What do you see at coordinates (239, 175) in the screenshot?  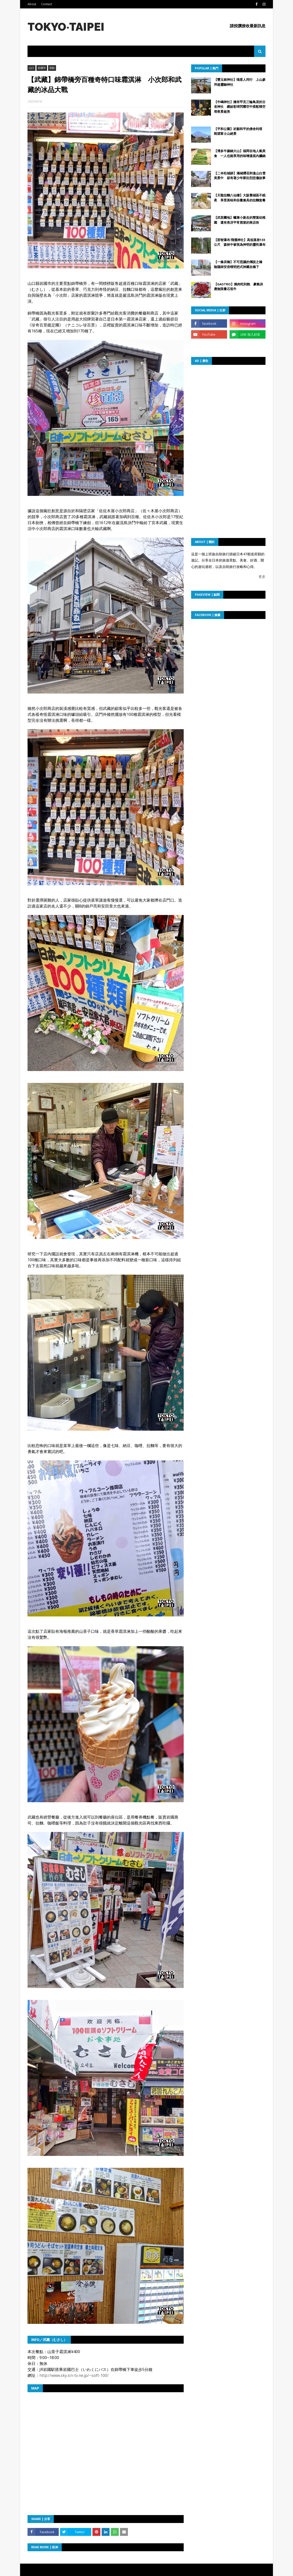 I see `【二本松城跡】滿城櫻花和遠山白雪美景中 卻有著少年隊壯烈悲傷故事` at bounding box center [239, 175].